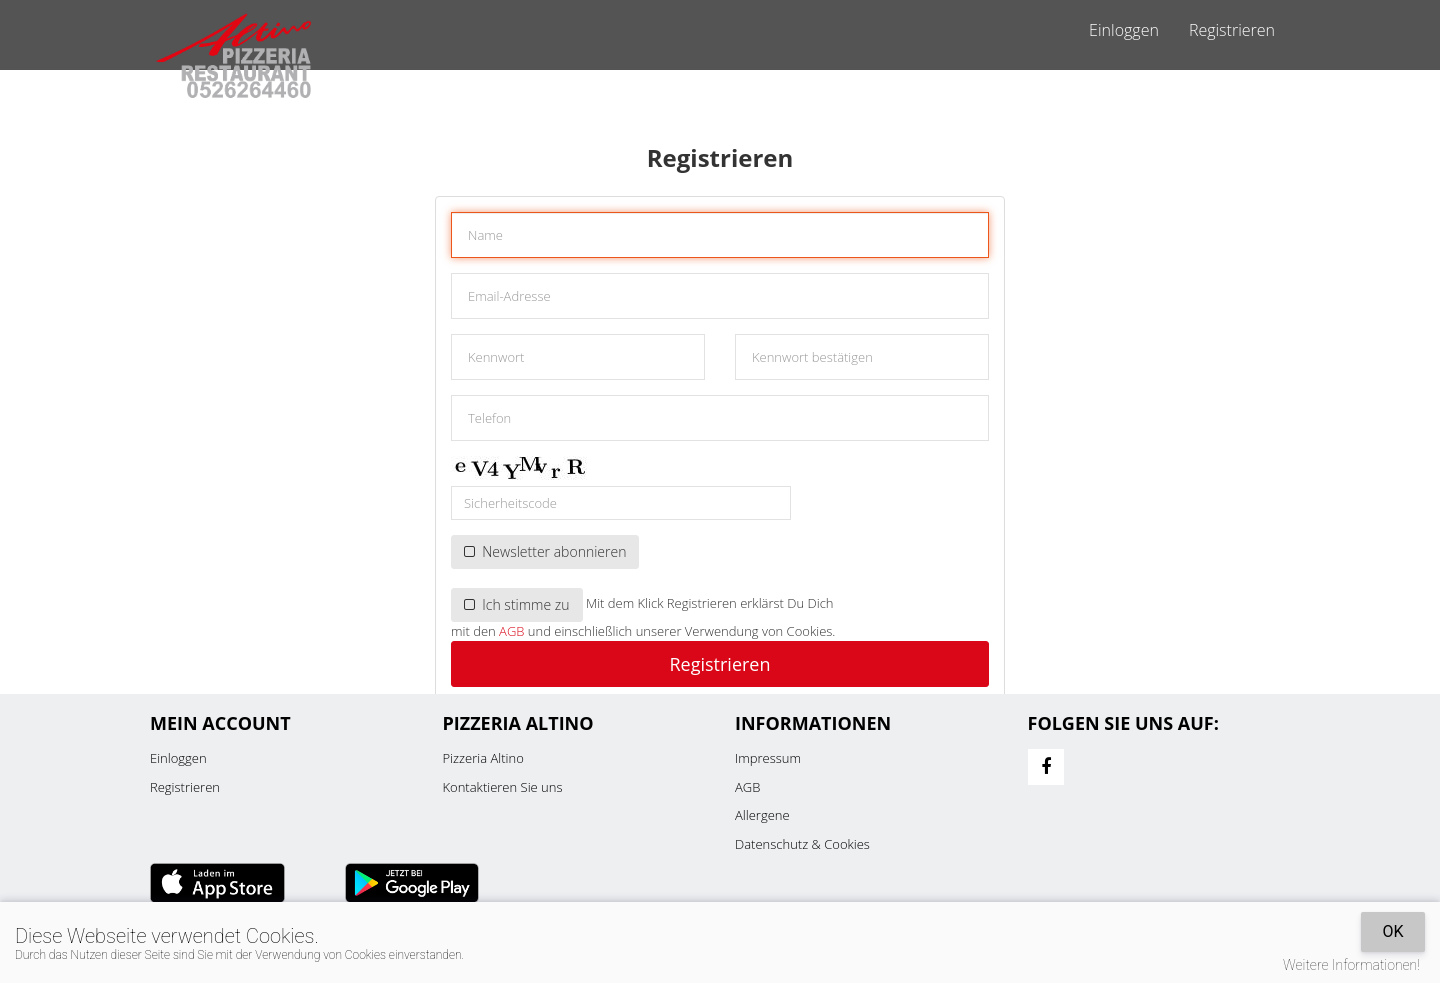 The image size is (1440, 983). What do you see at coordinates (545, 551) in the screenshot?
I see `Newsletter abonnieren` at bounding box center [545, 551].